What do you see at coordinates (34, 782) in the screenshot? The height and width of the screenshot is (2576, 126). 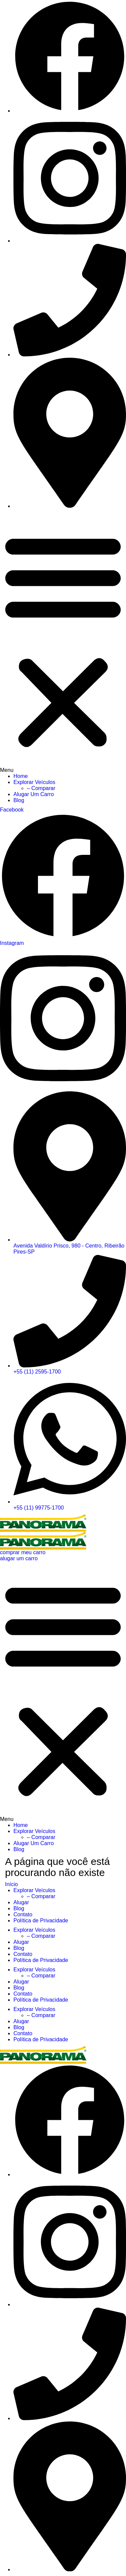 I see `Explorar Veículos` at bounding box center [34, 782].